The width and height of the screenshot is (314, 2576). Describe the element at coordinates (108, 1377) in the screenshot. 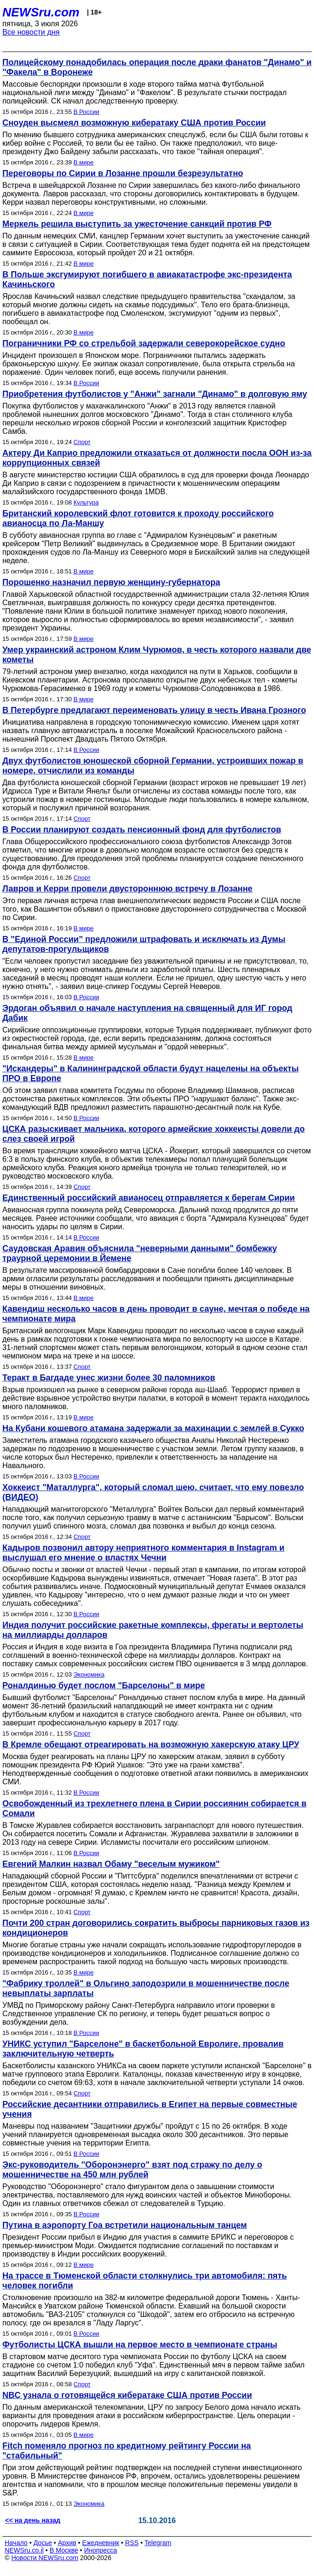

I see `Теракт в Багдаде унес жизни более 30 паломников` at that location.